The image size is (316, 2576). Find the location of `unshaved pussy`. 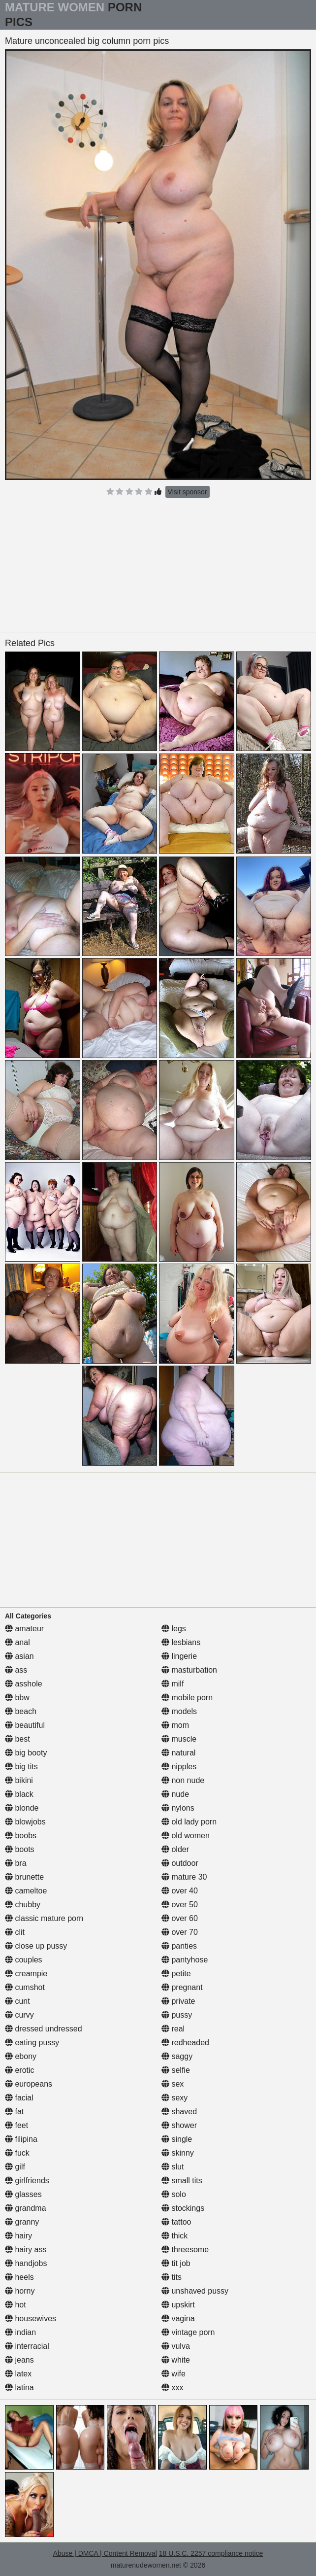

unshaved pussy is located at coordinates (194, 2291).